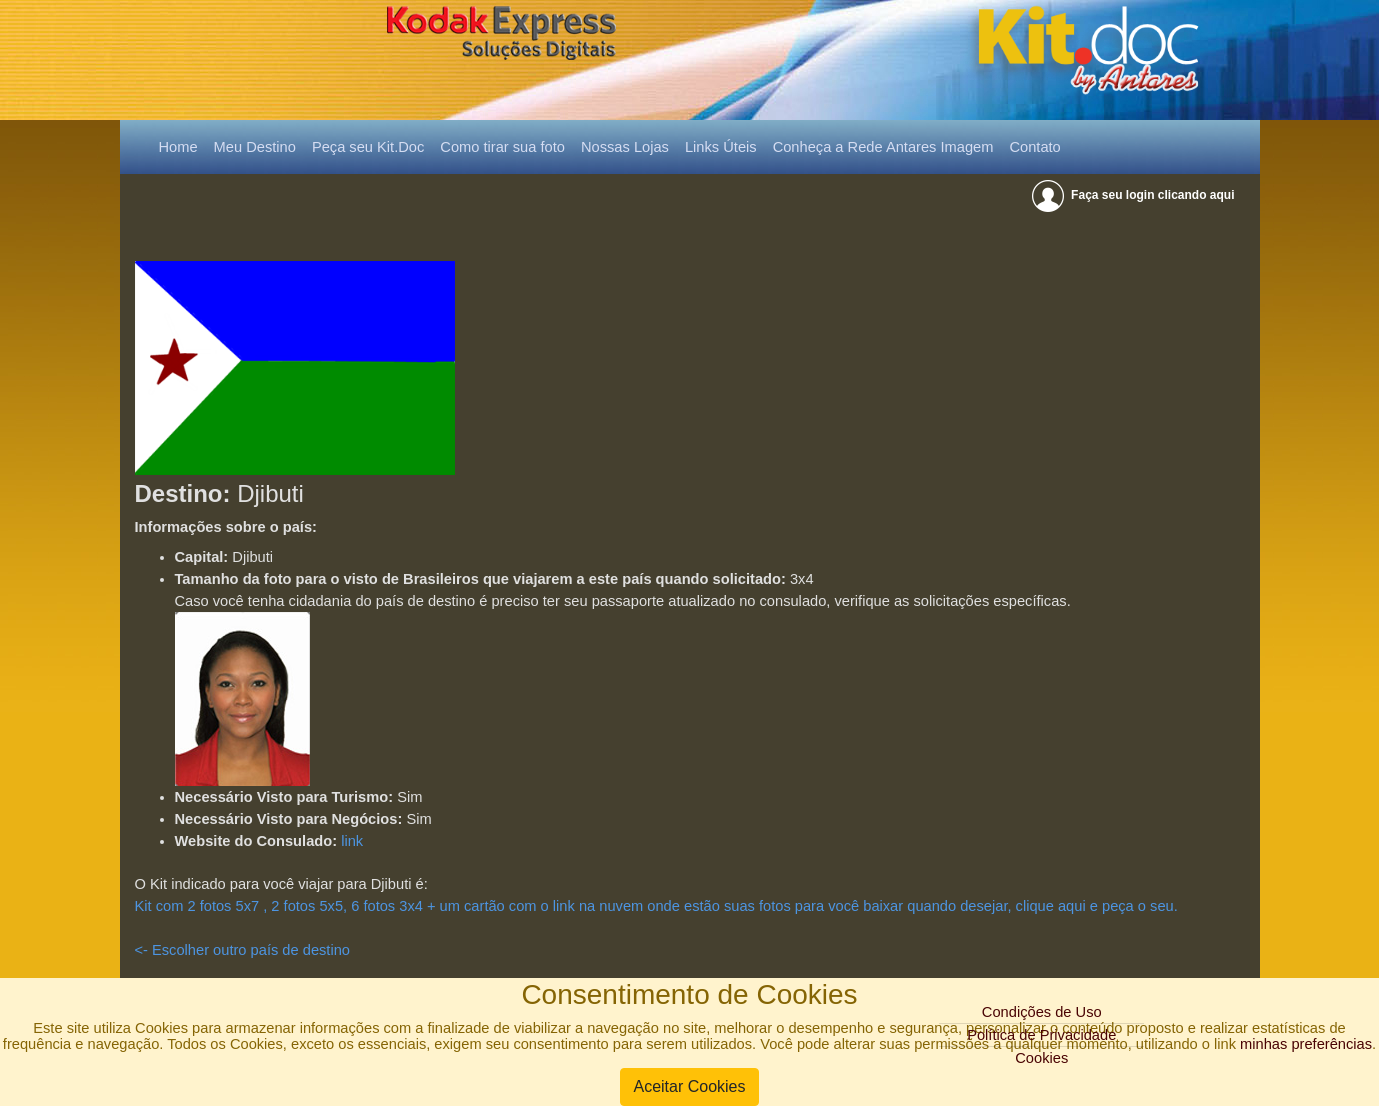 The height and width of the screenshot is (1106, 1379). I want to click on Política de Privacidade, so click(1041, 1035).